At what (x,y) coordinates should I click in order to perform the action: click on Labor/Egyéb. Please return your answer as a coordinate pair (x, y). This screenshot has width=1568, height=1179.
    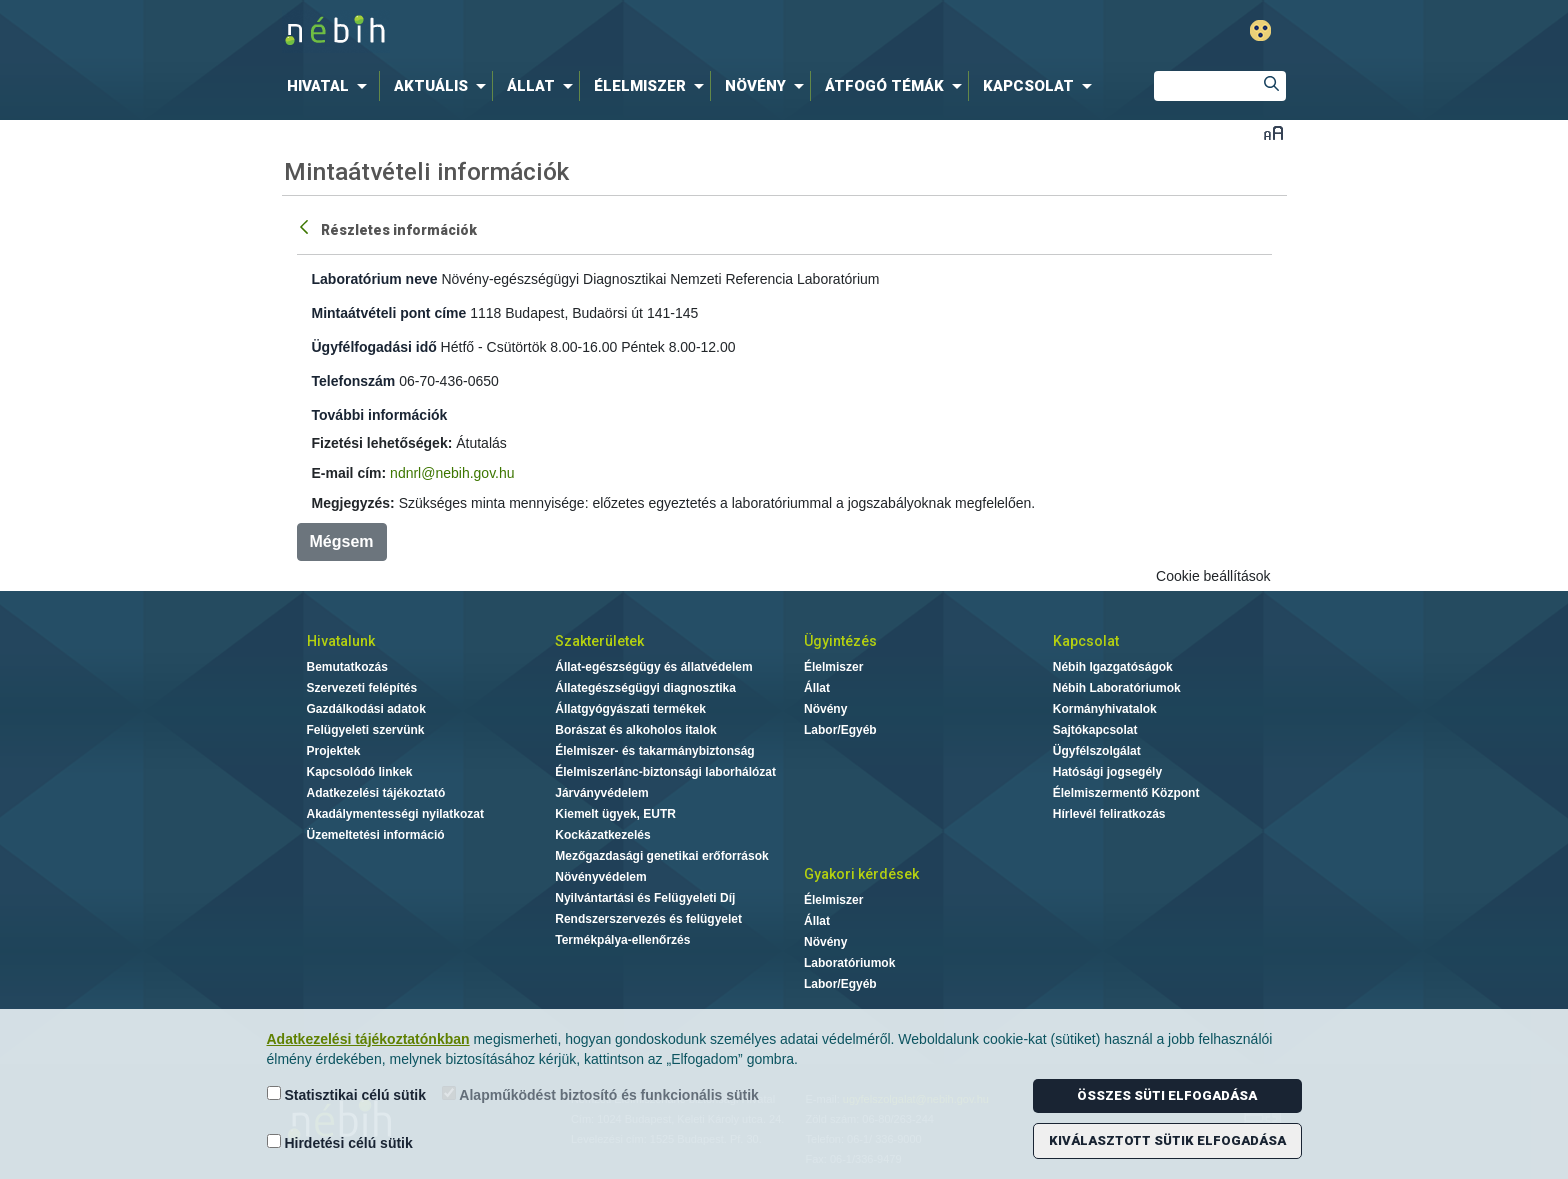
    Looking at the image, I should click on (840, 730).